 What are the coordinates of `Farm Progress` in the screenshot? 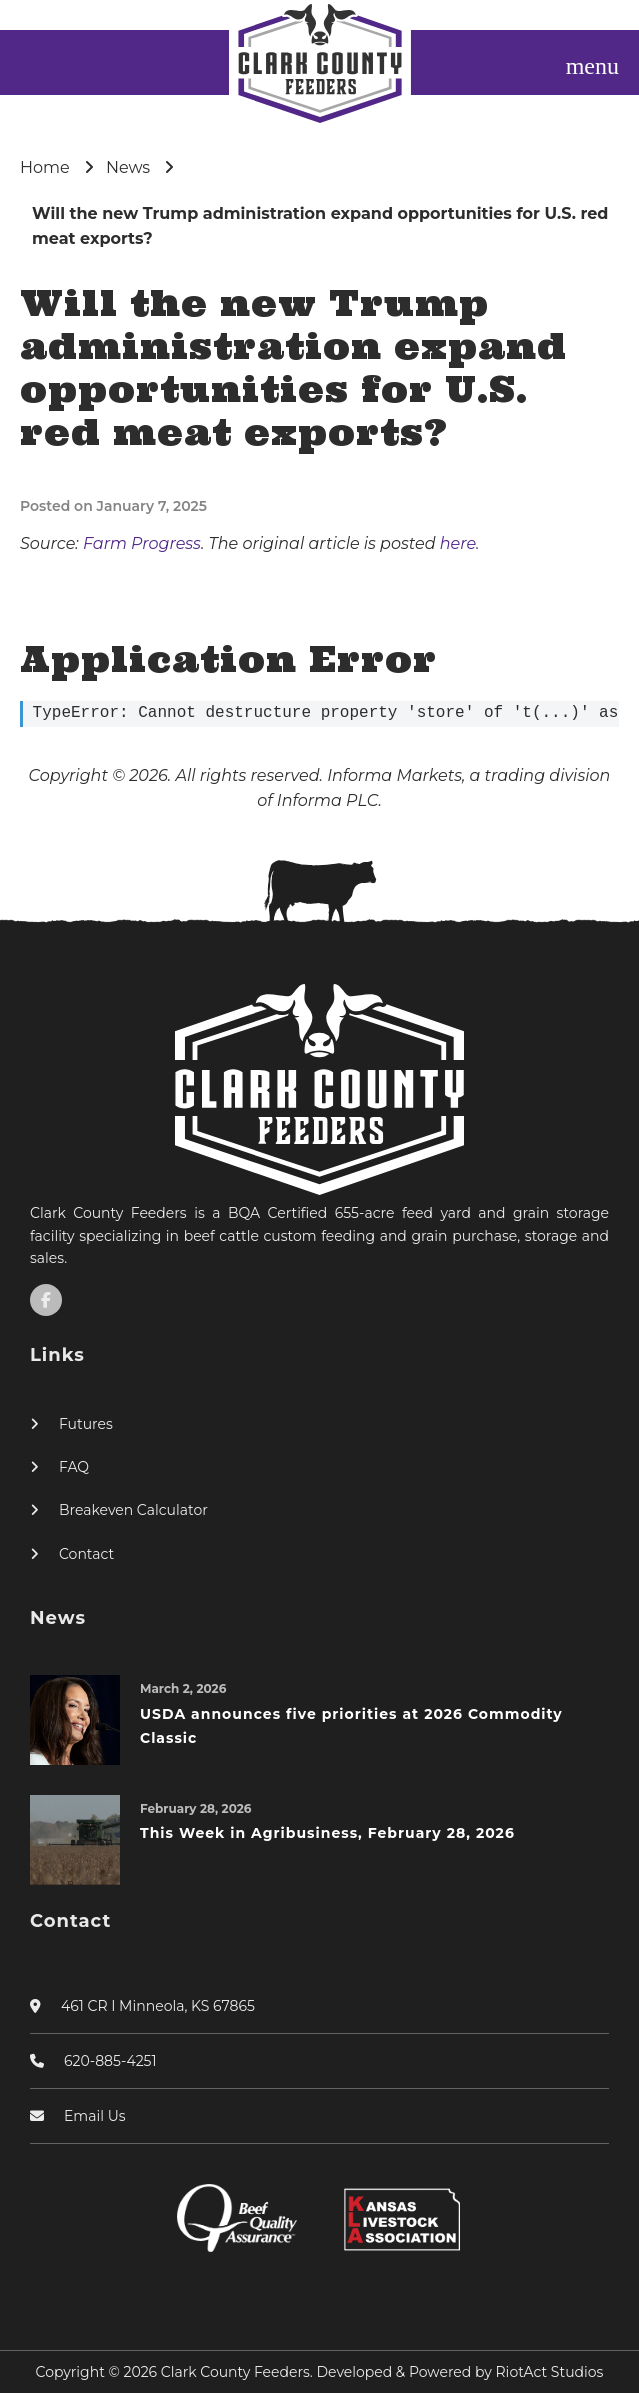 It's located at (142, 543).